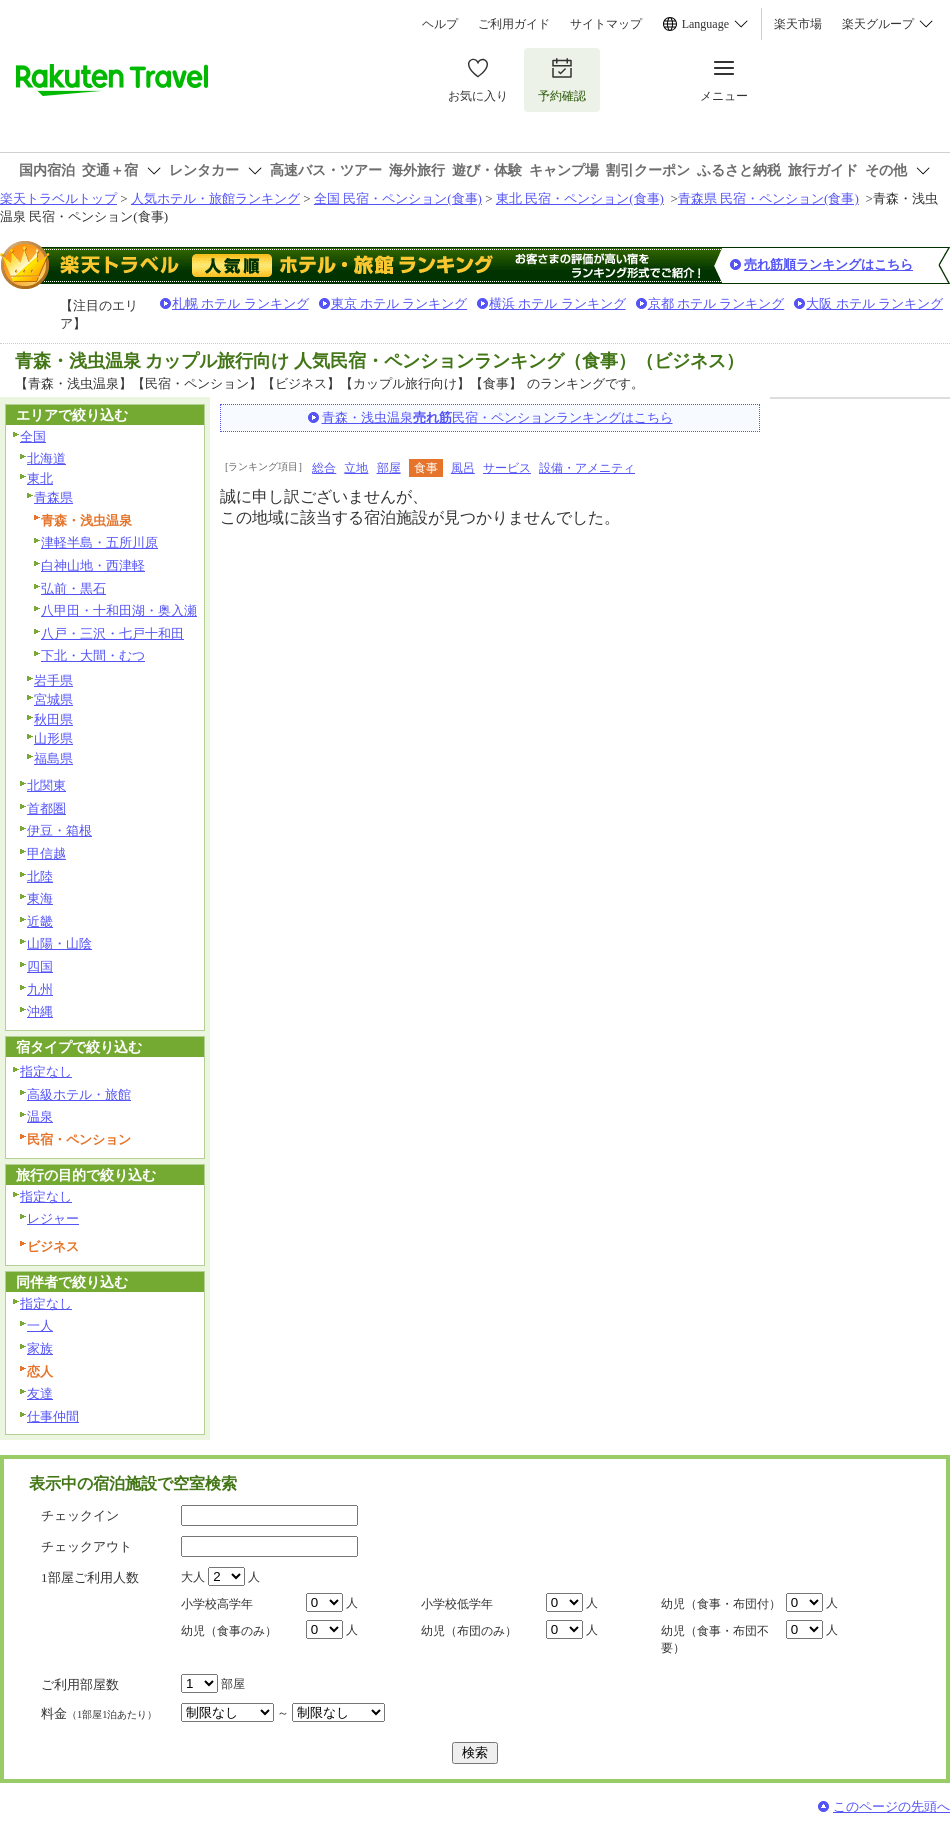  I want to click on 北海道, so click(46, 458).